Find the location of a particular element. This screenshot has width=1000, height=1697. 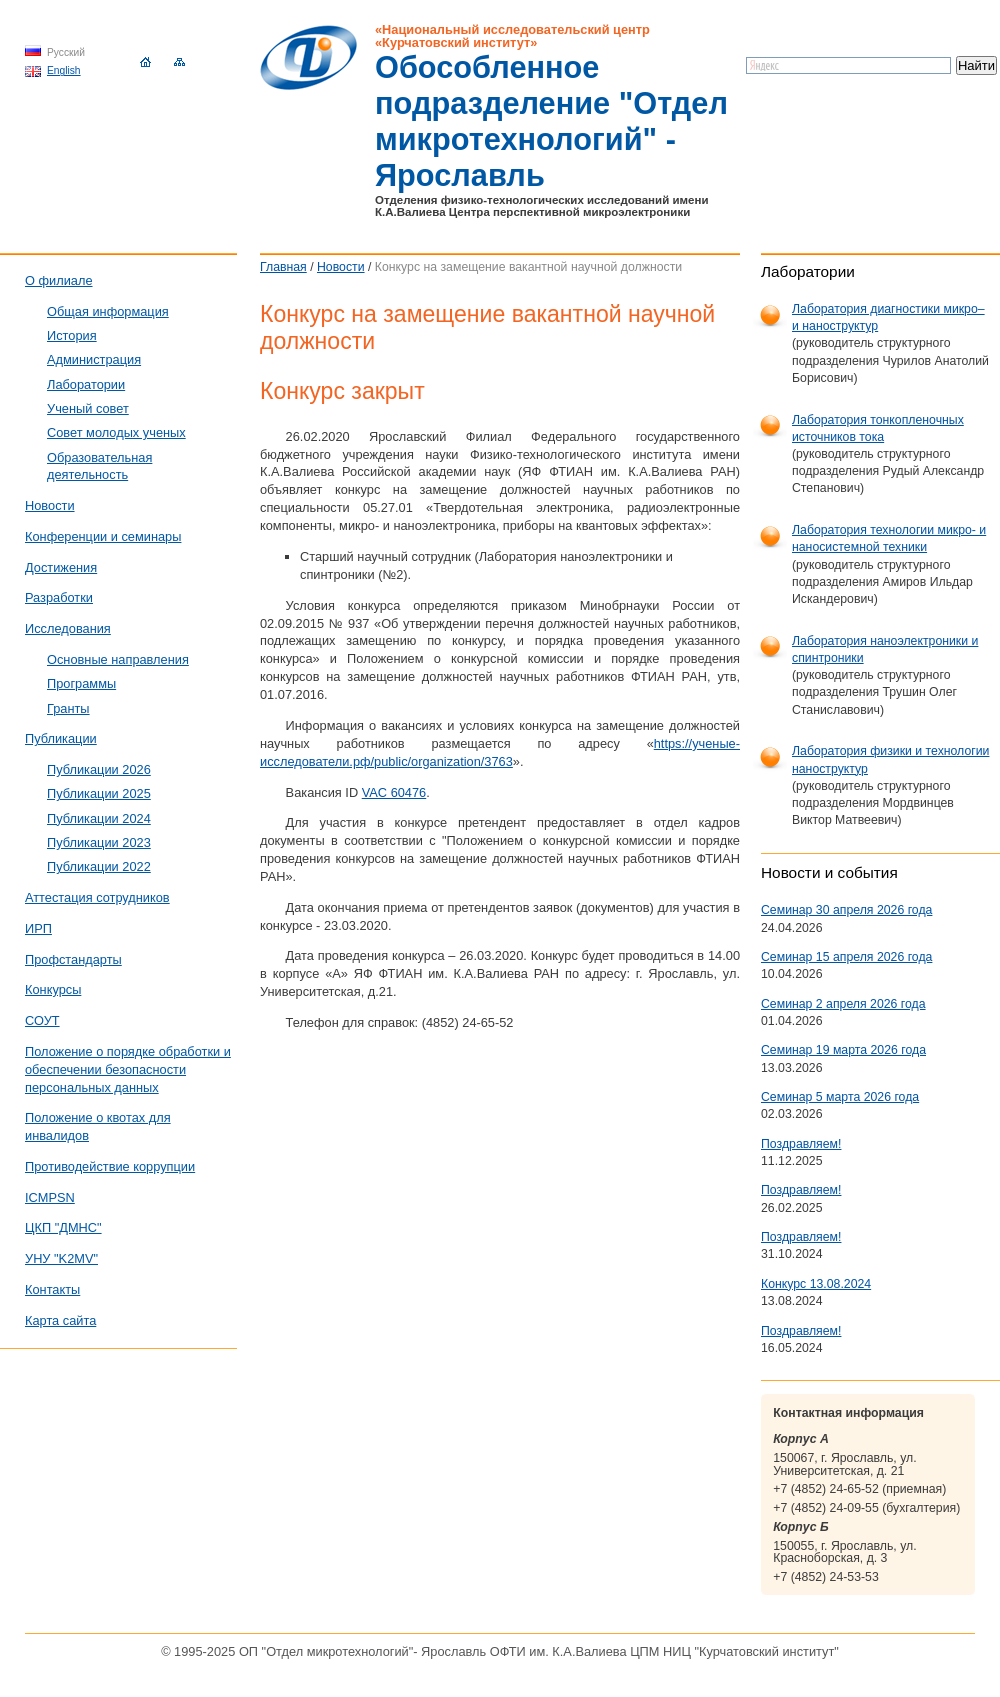

Публикации 2023 is located at coordinates (99, 842).